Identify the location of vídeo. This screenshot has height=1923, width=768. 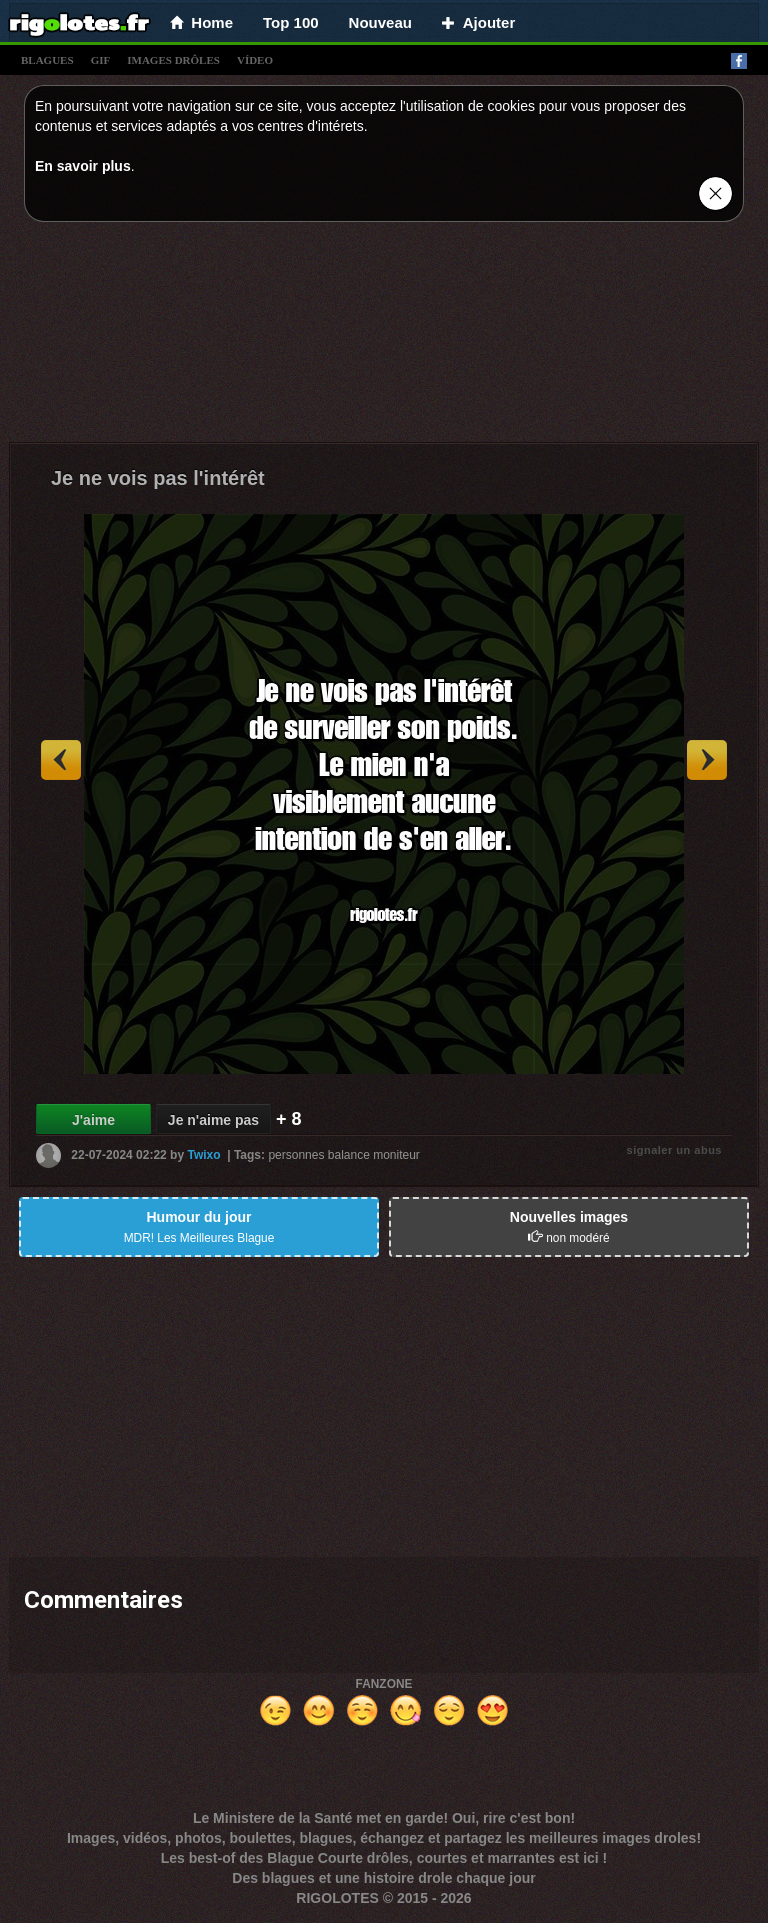
(255, 60).